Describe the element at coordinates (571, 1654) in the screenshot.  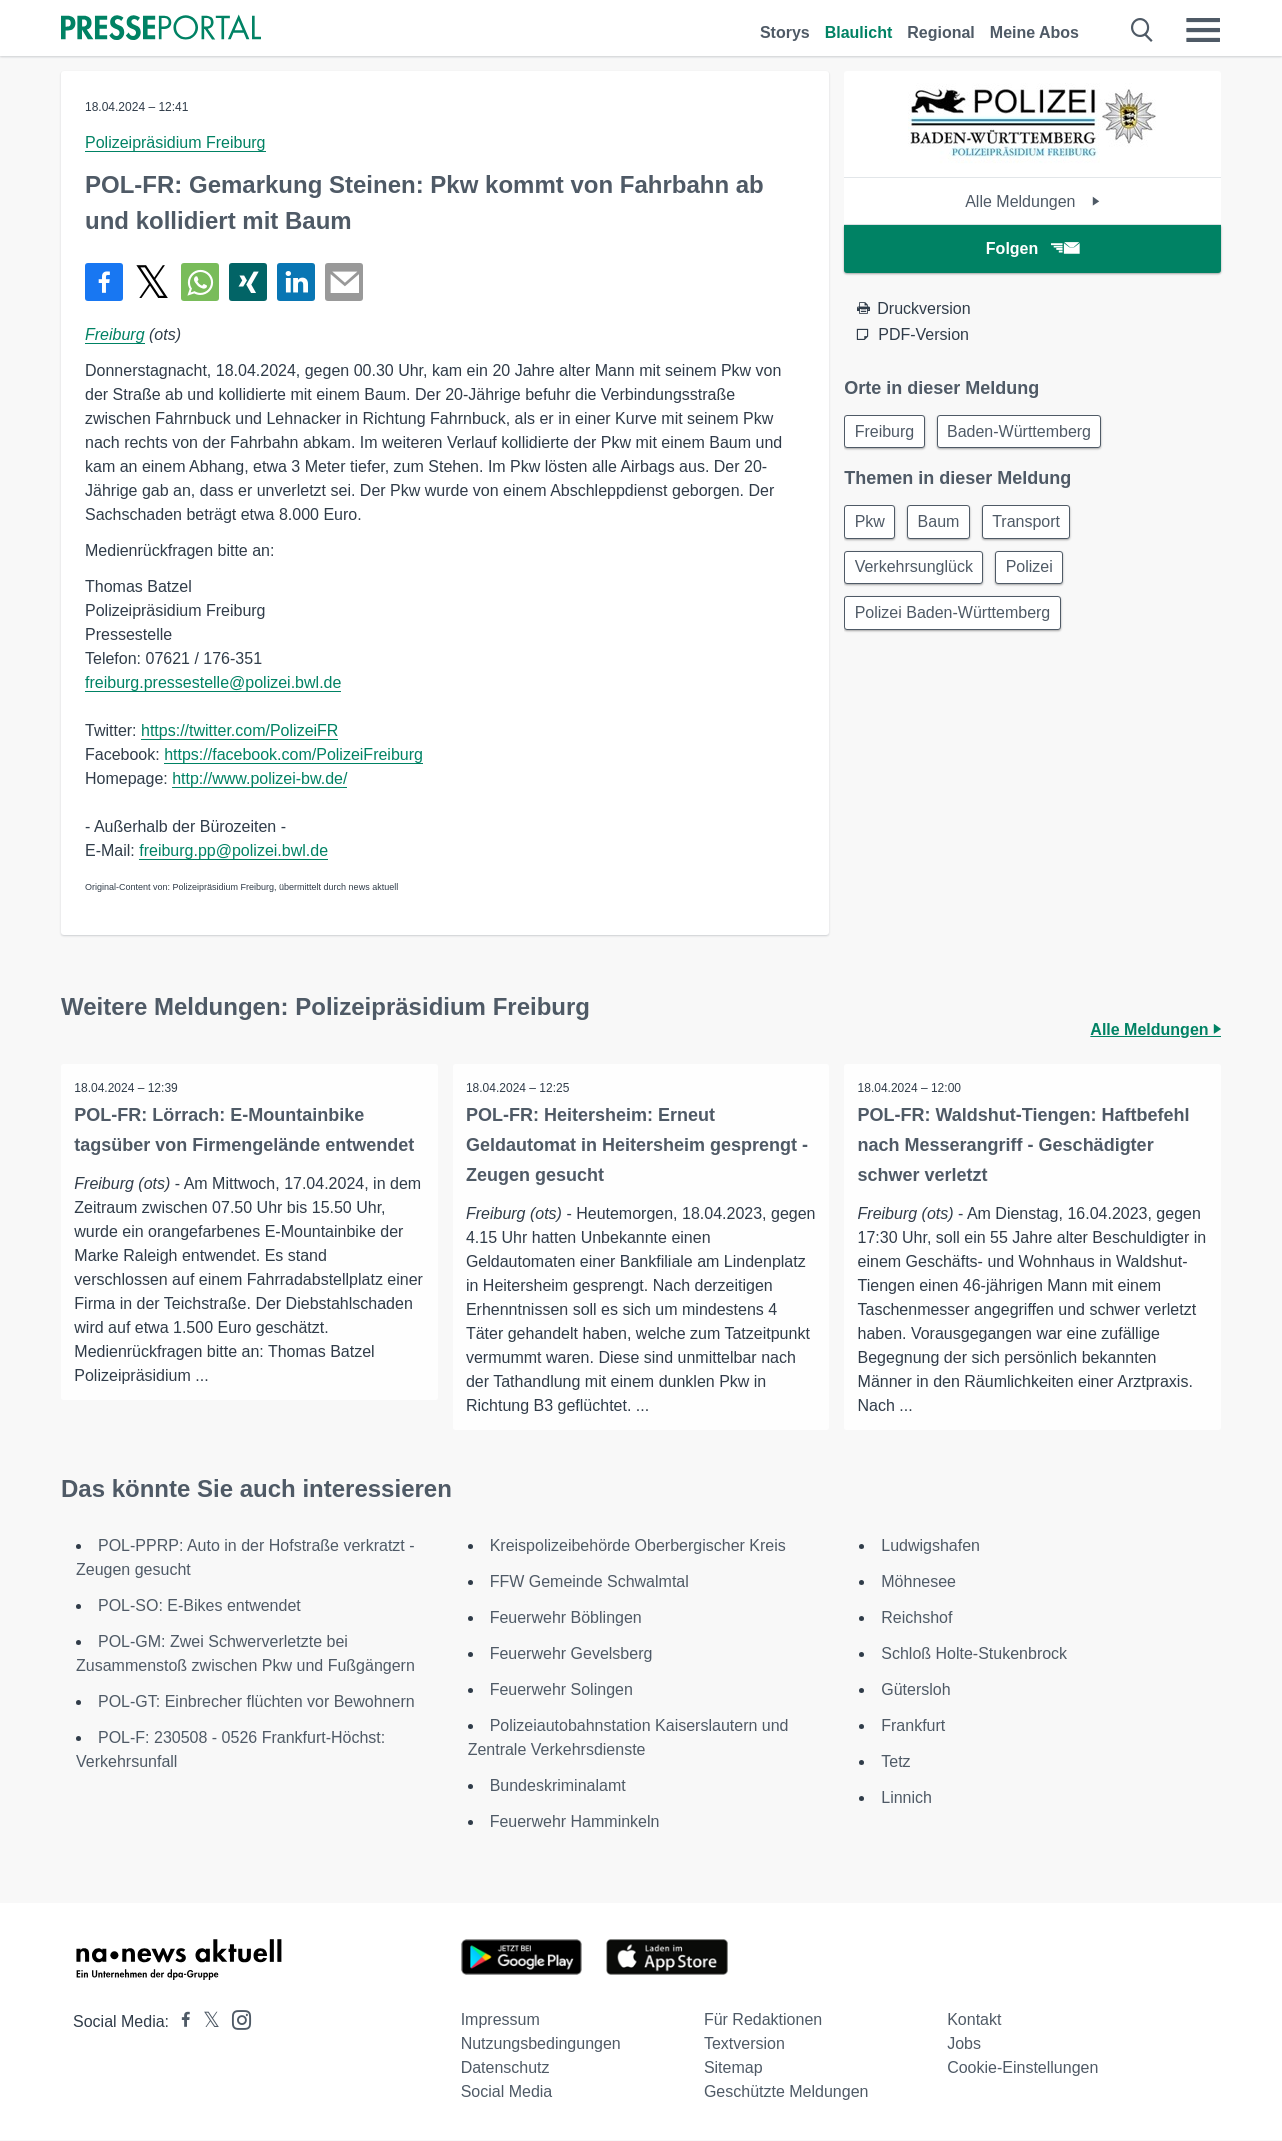
I see `Feuerwehr Gevelsberg` at that location.